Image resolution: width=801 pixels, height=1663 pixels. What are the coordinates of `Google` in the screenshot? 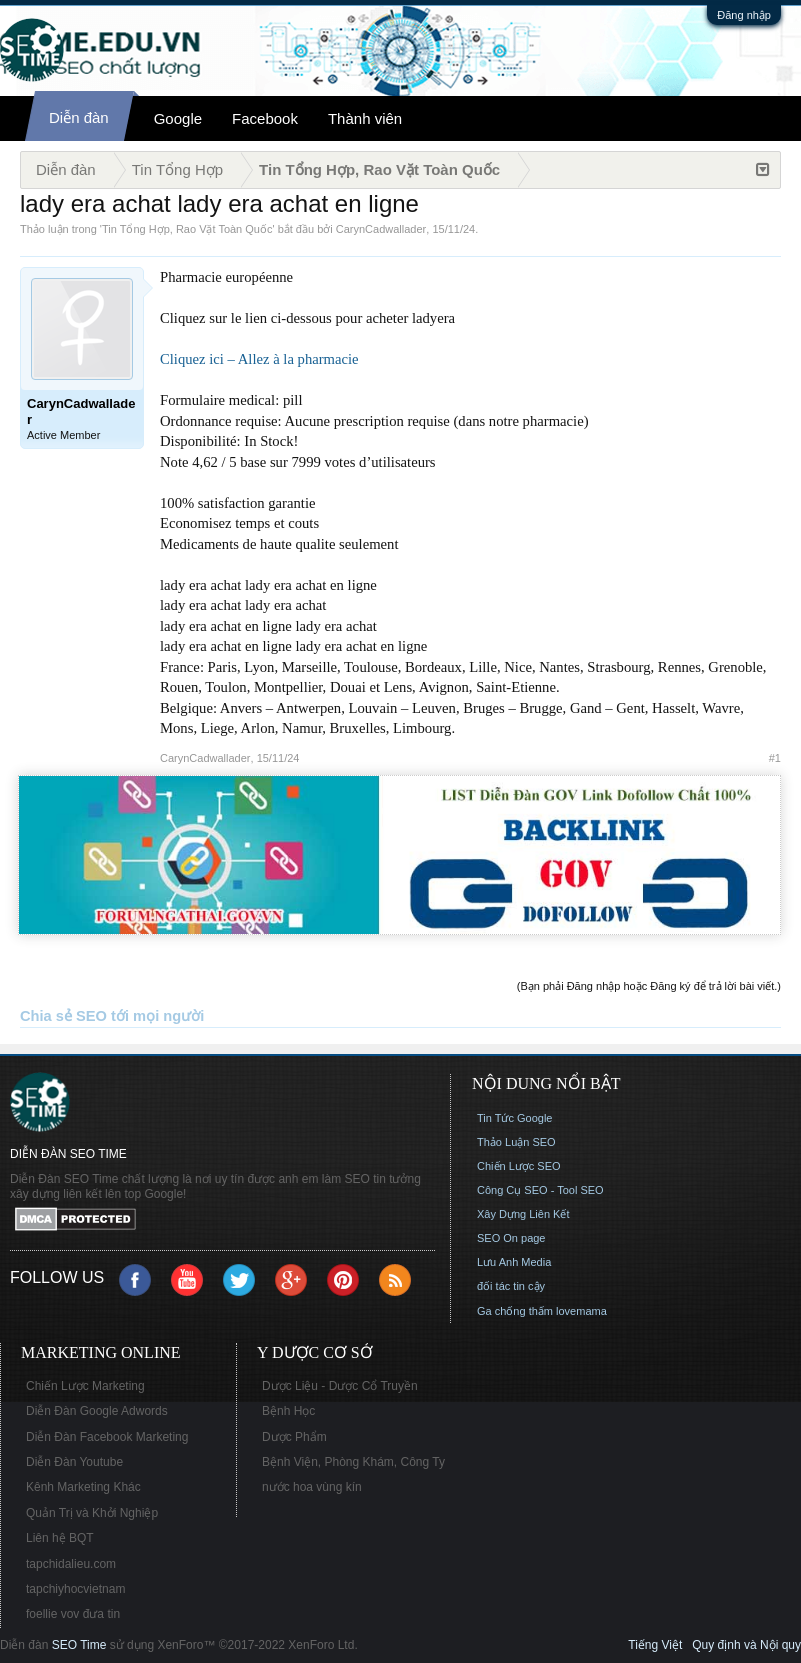 It's located at (178, 118).